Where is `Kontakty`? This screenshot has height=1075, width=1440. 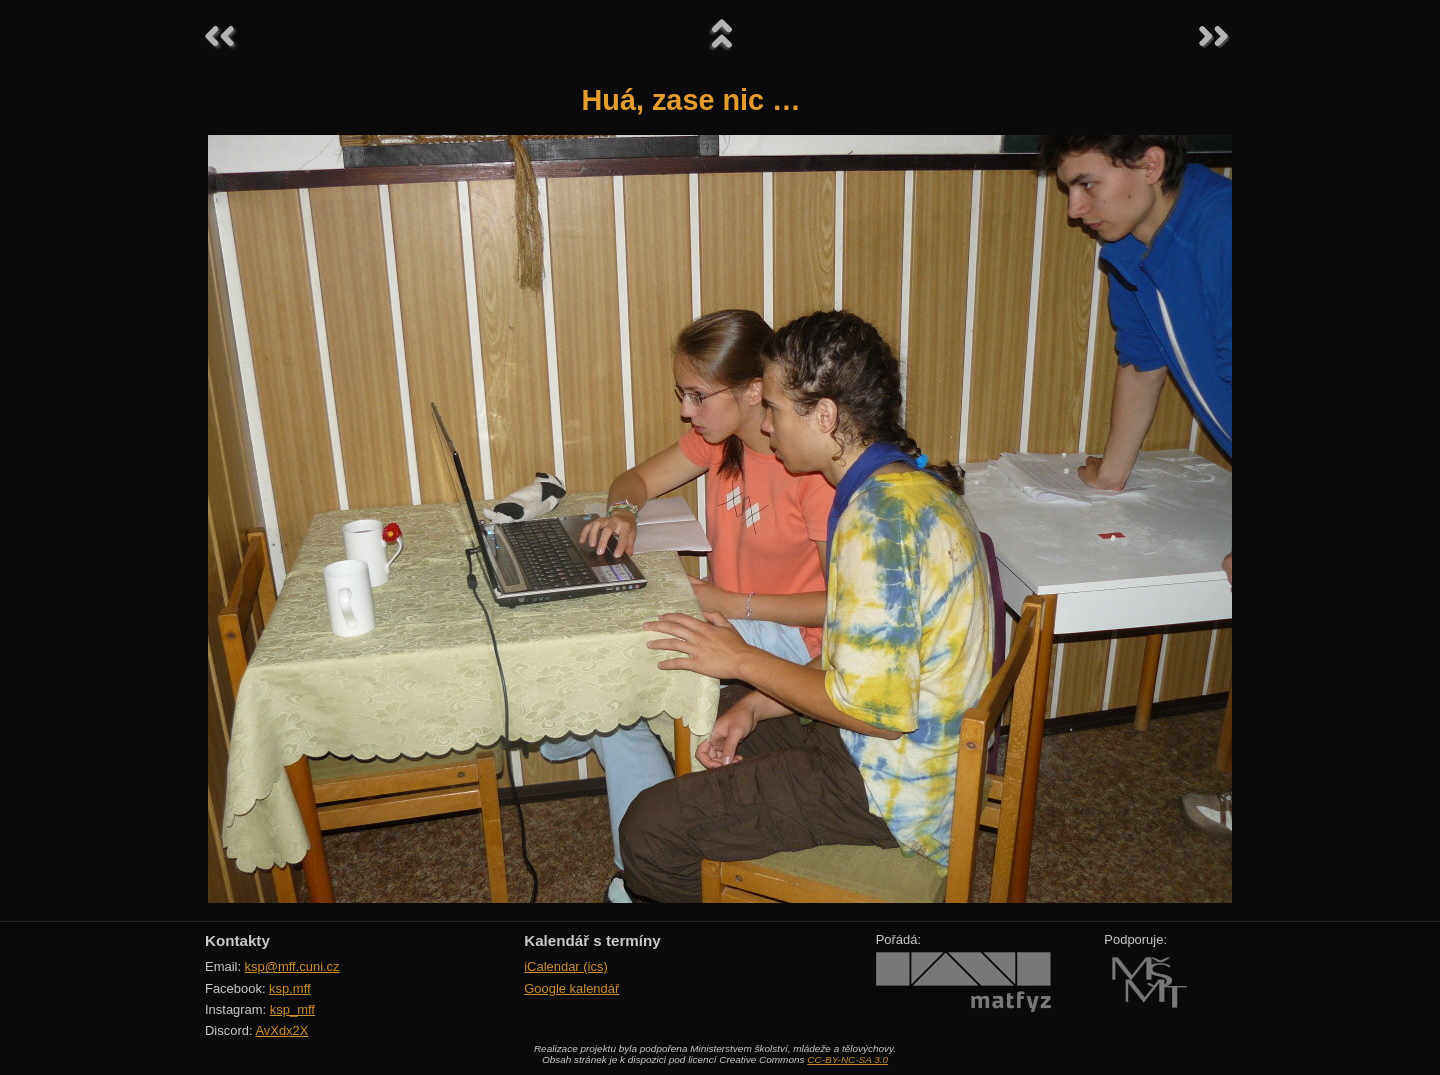
Kontakty is located at coordinates (237, 940).